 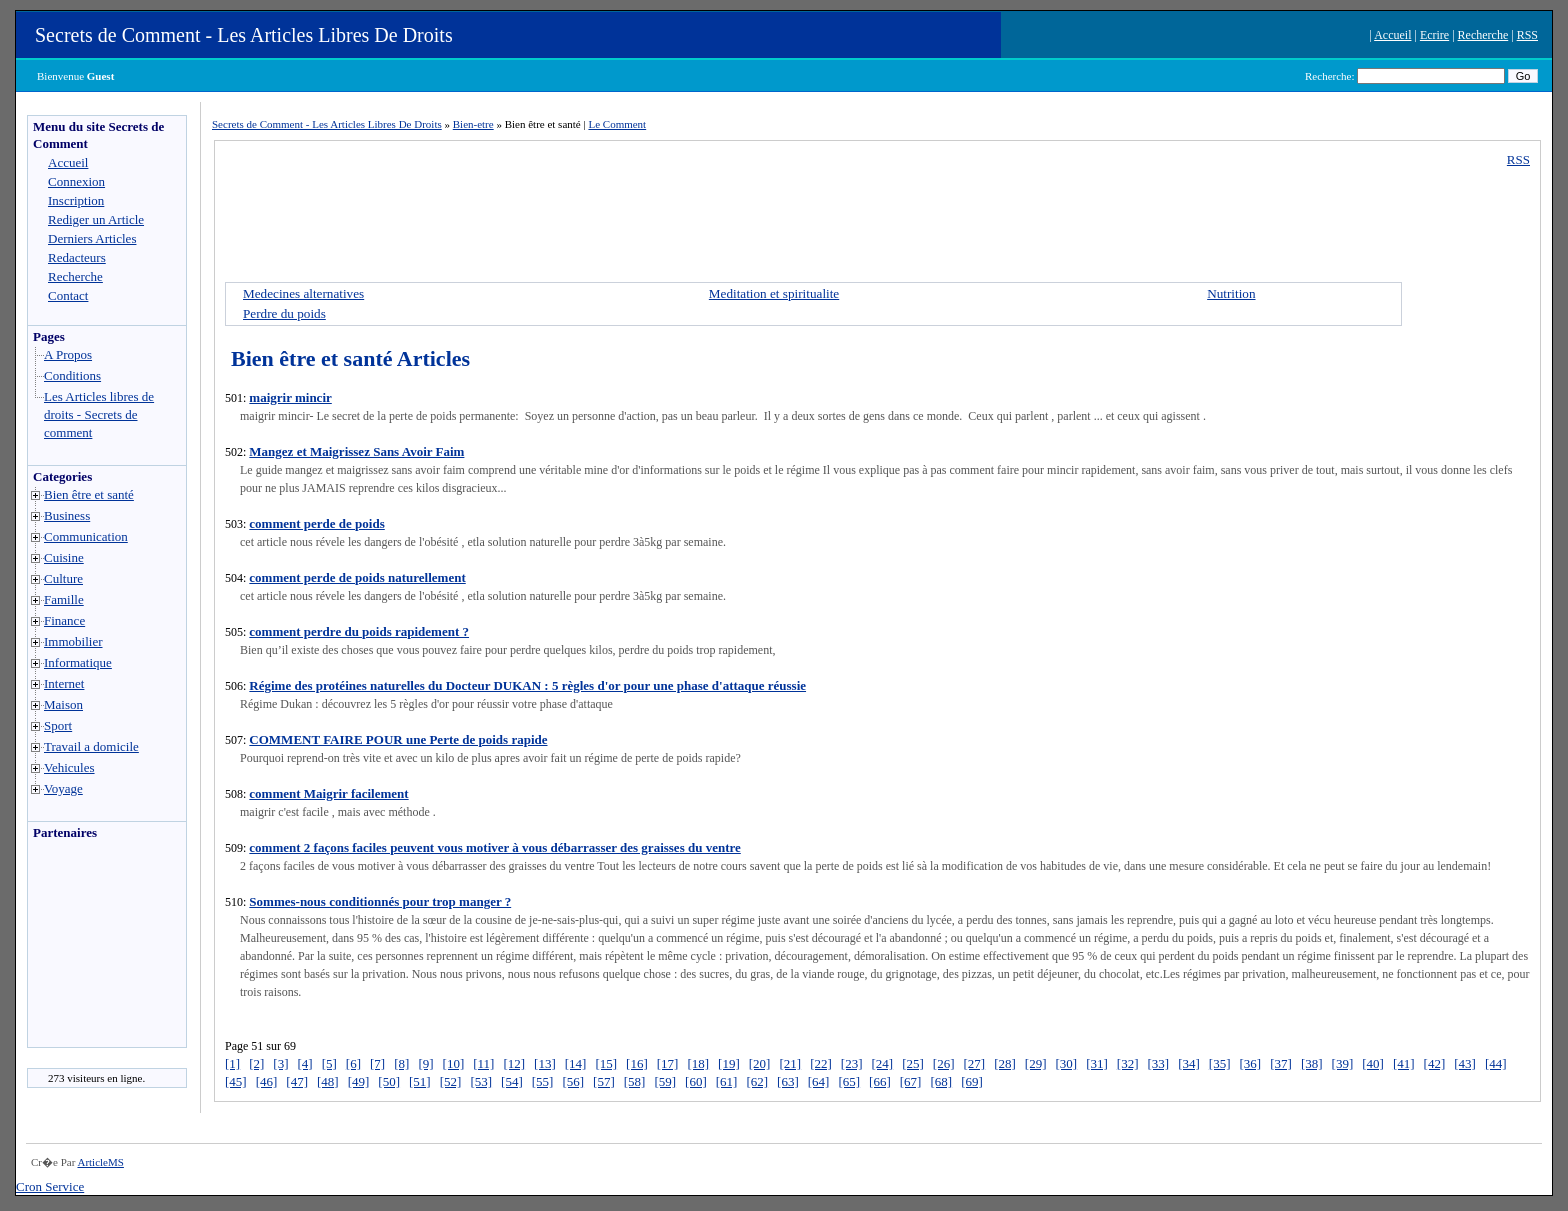 What do you see at coordinates (267, 1081) in the screenshot?
I see `[46]` at bounding box center [267, 1081].